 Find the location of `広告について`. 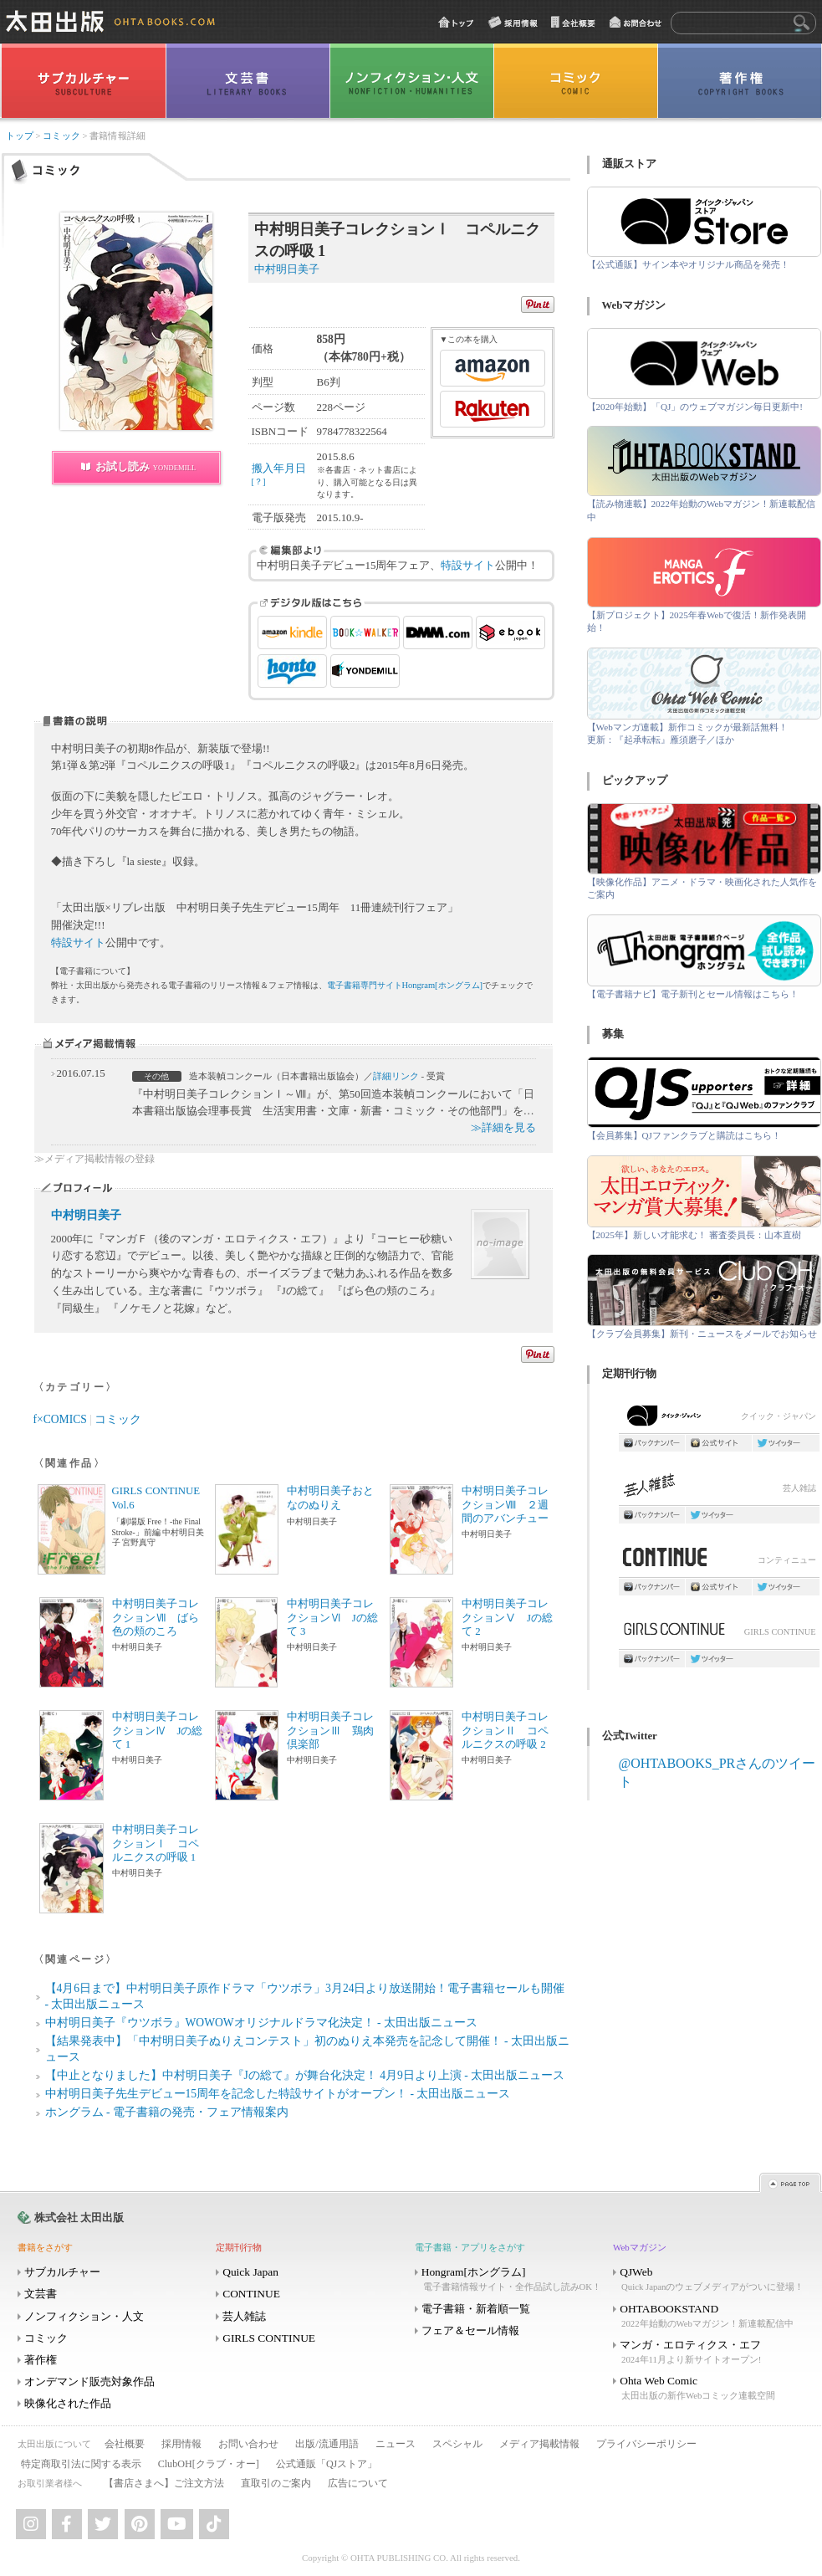

広告について is located at coordinates (358, 2483).